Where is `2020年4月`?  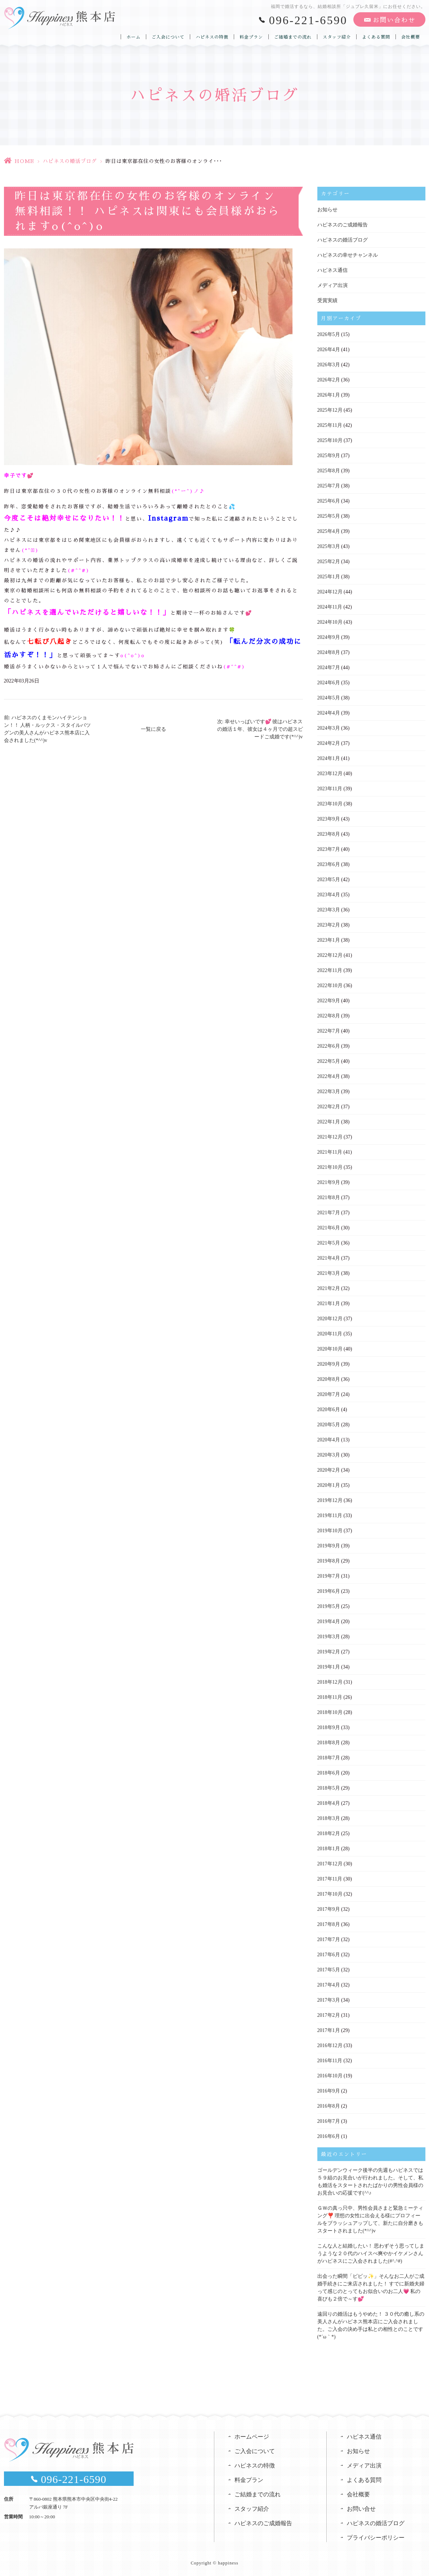 2020年4月 is located at coordinates (328, 1439).